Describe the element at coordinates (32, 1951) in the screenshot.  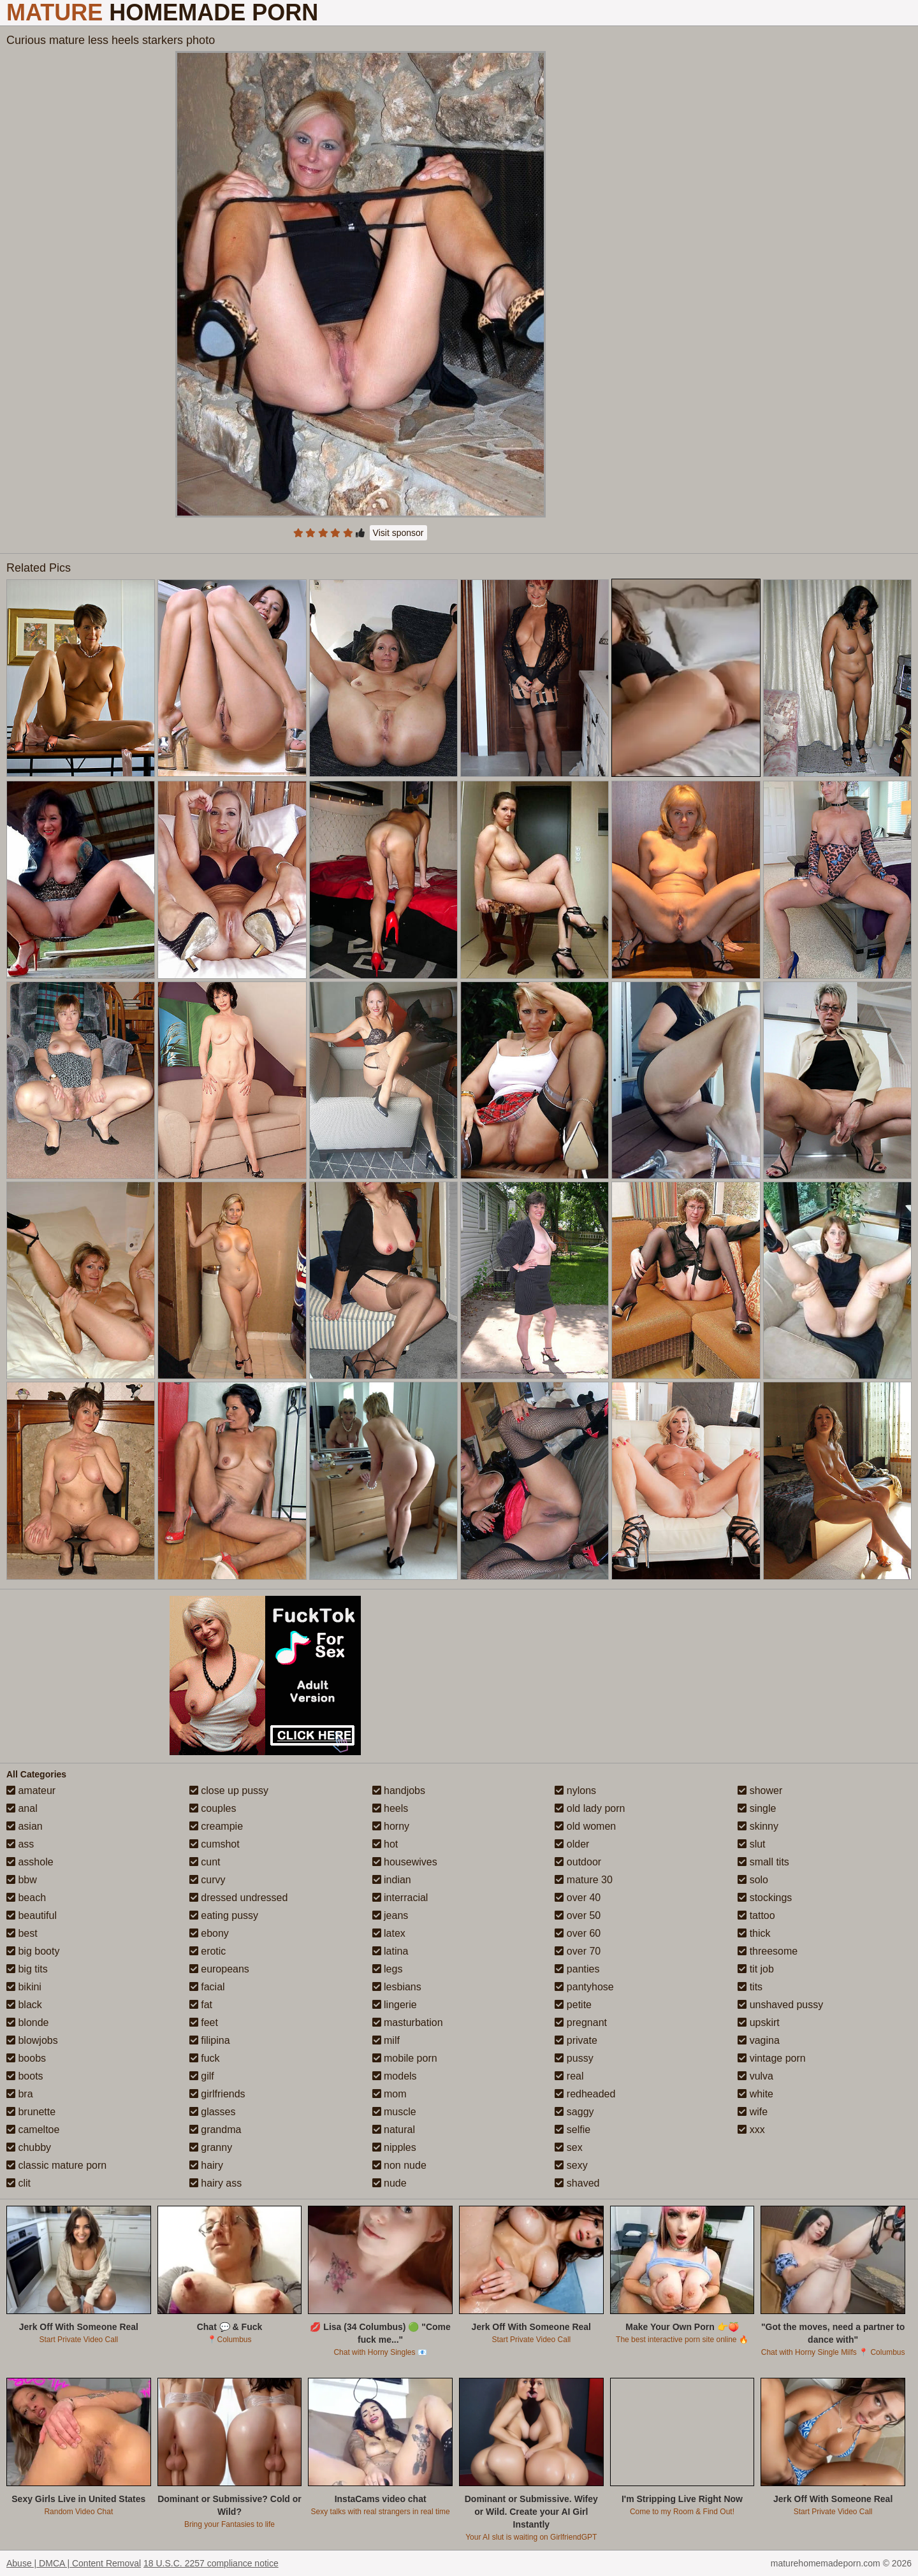
I see `big booty` at that location.